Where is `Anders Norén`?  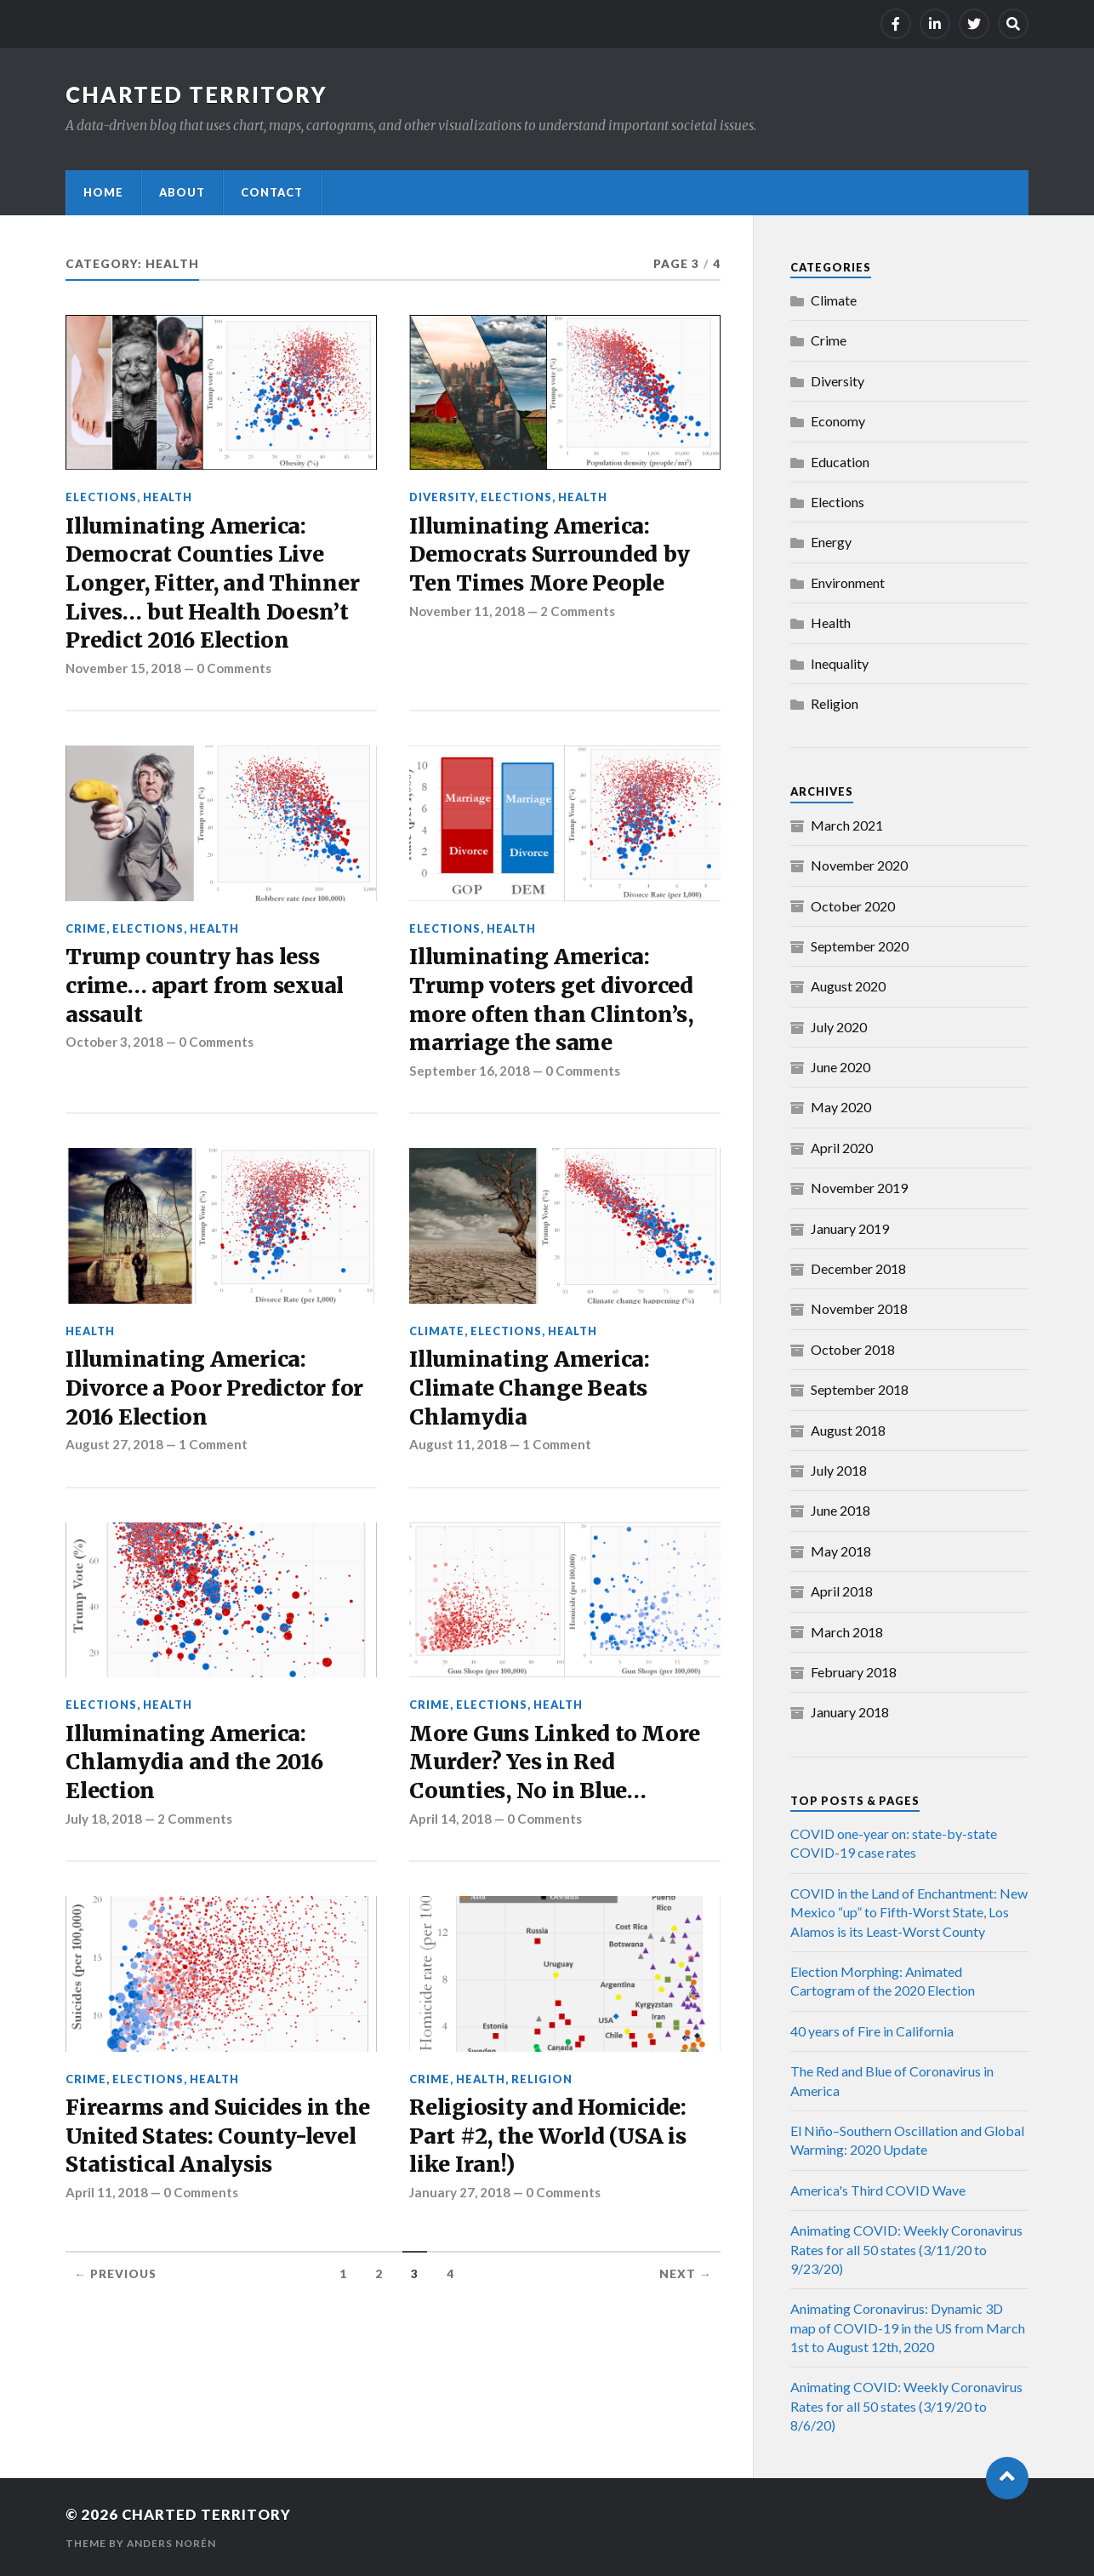
Anders Norén is located at coordinates (172, 2542).